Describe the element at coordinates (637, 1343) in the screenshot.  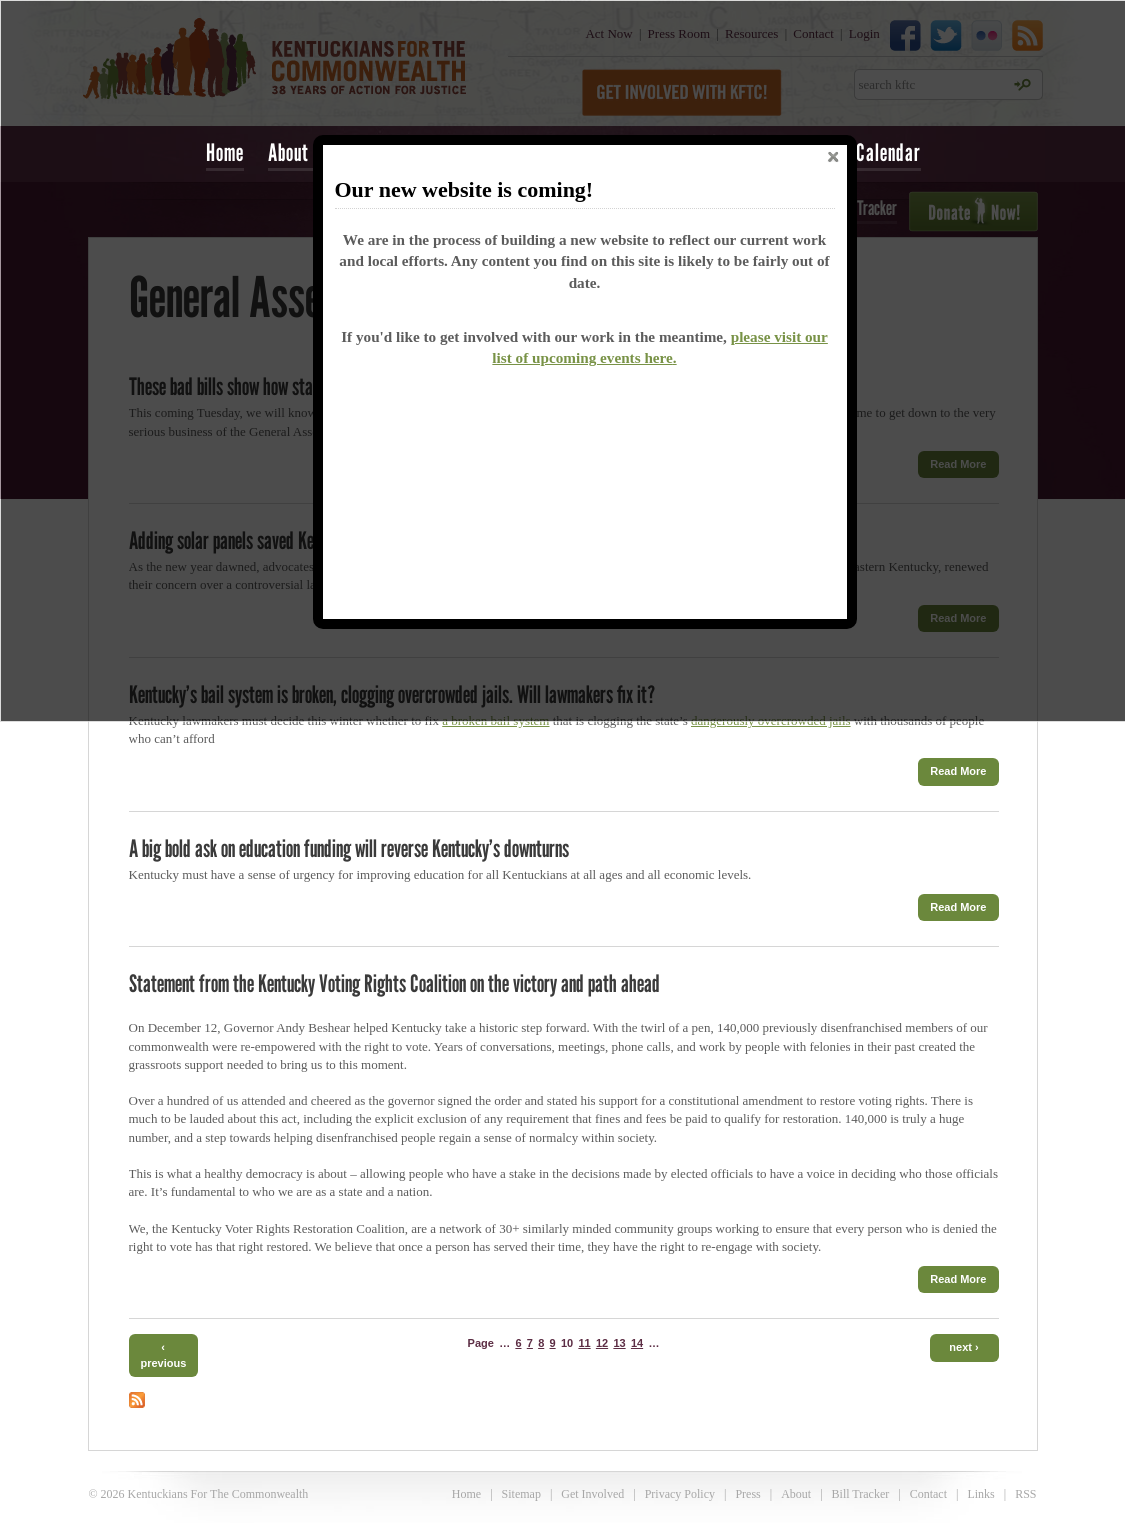
I see `14` at that location.